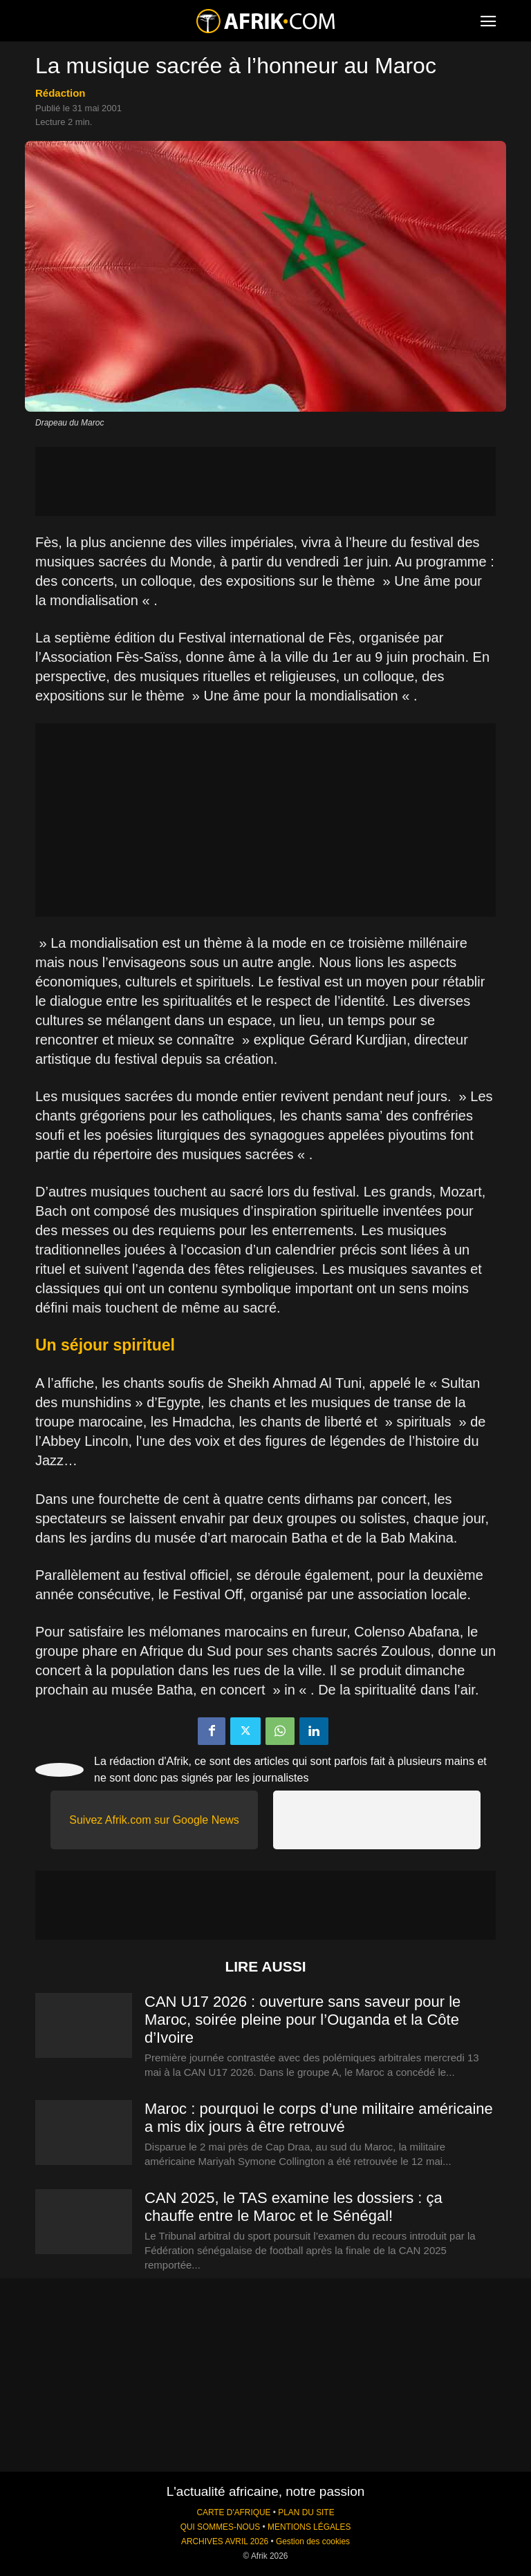 The width and height of the screenshot is (531, 2576). I want to click on QUI SOMMES-NOUS, so click(220, 2527).